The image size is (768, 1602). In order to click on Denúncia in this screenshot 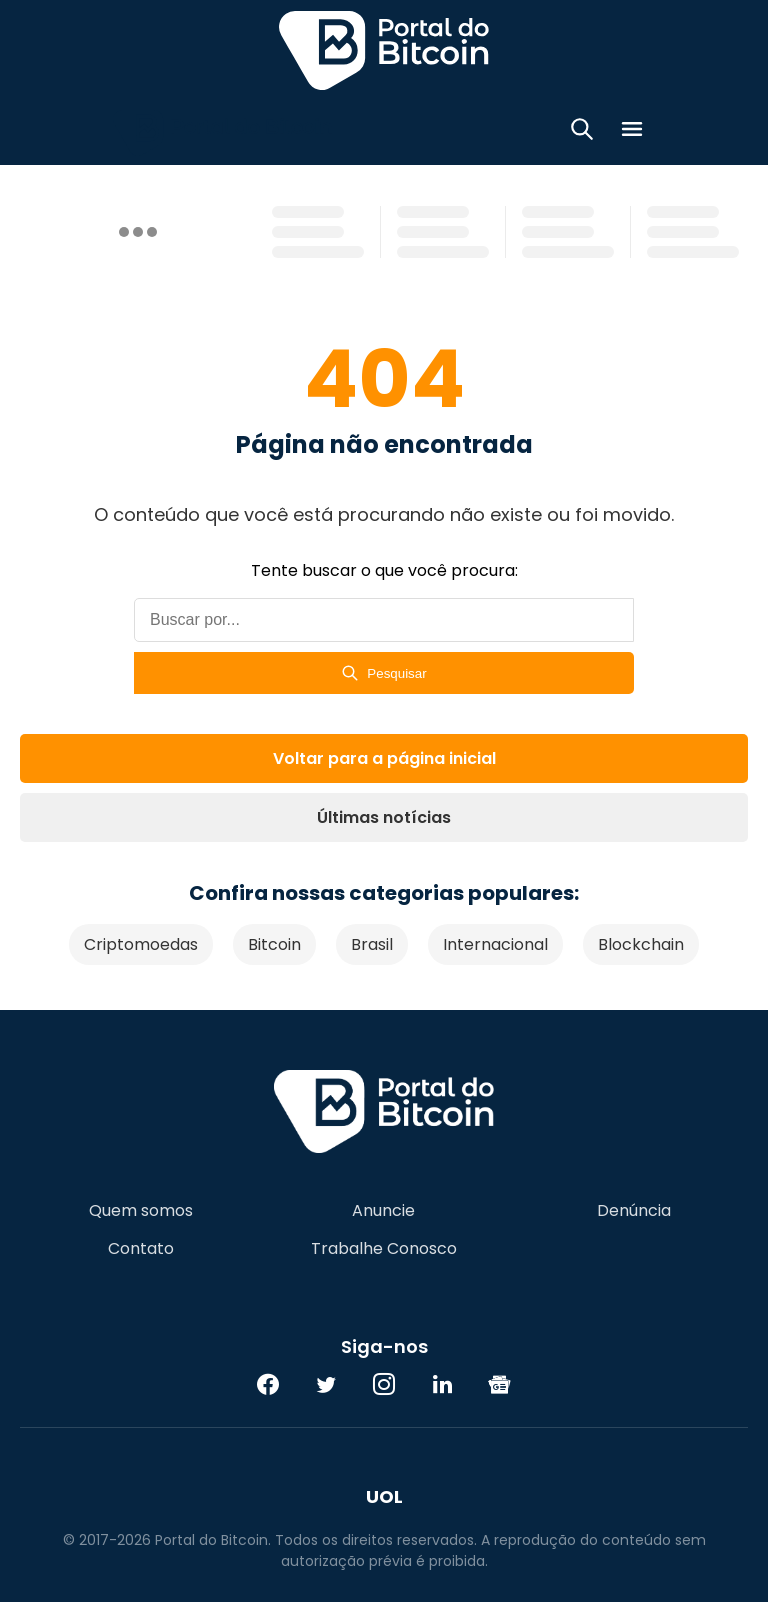, I will do `click(634, 1211)`.